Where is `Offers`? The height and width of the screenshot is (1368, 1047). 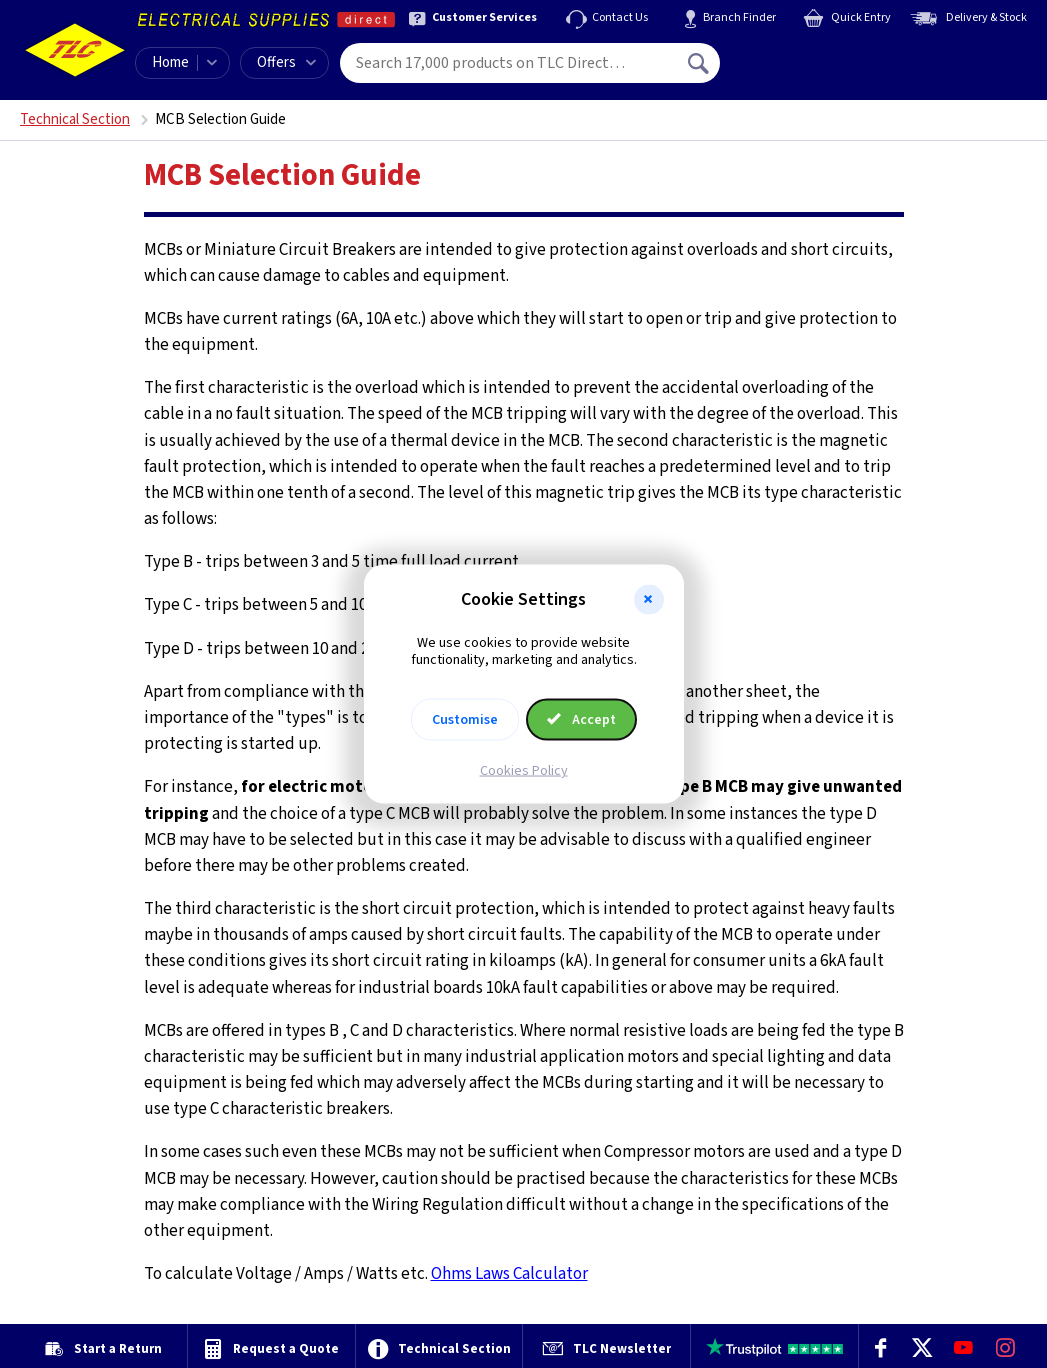
Offers is located at coordinates (286, 62).